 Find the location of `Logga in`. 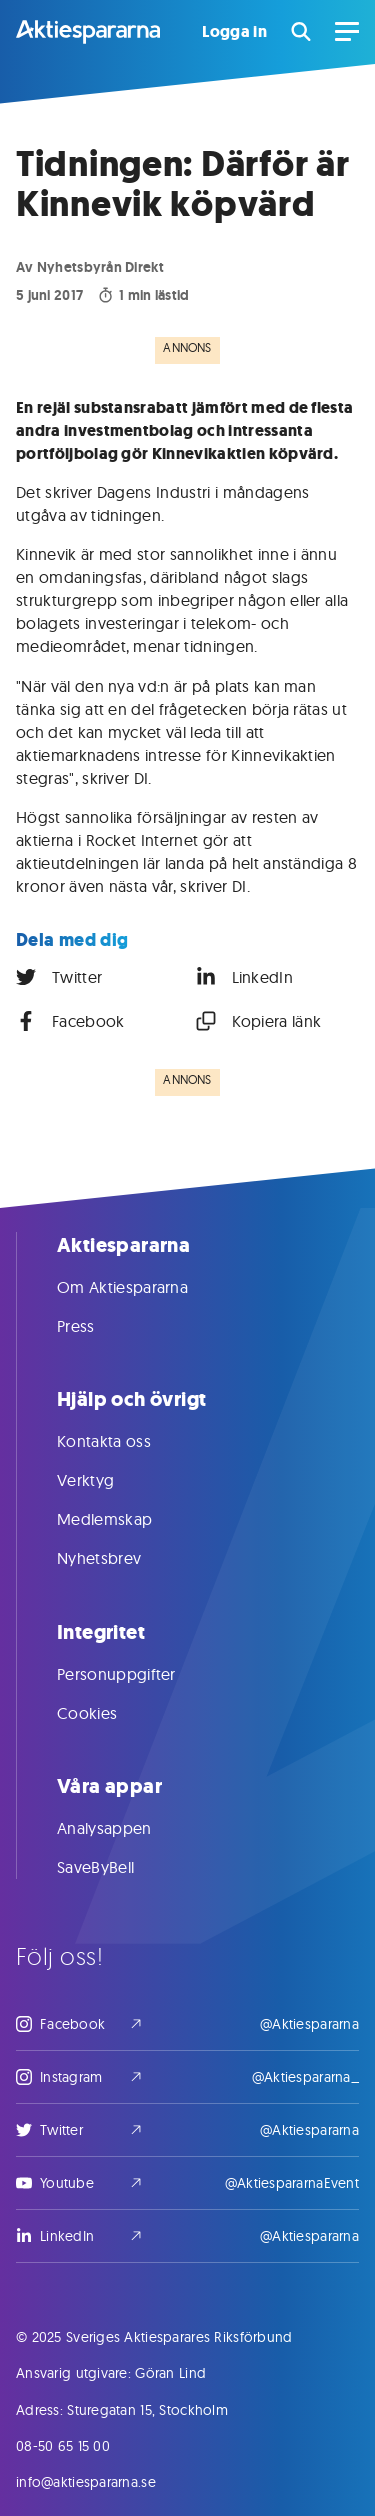

Logga in is located at coordinates (234, 32).